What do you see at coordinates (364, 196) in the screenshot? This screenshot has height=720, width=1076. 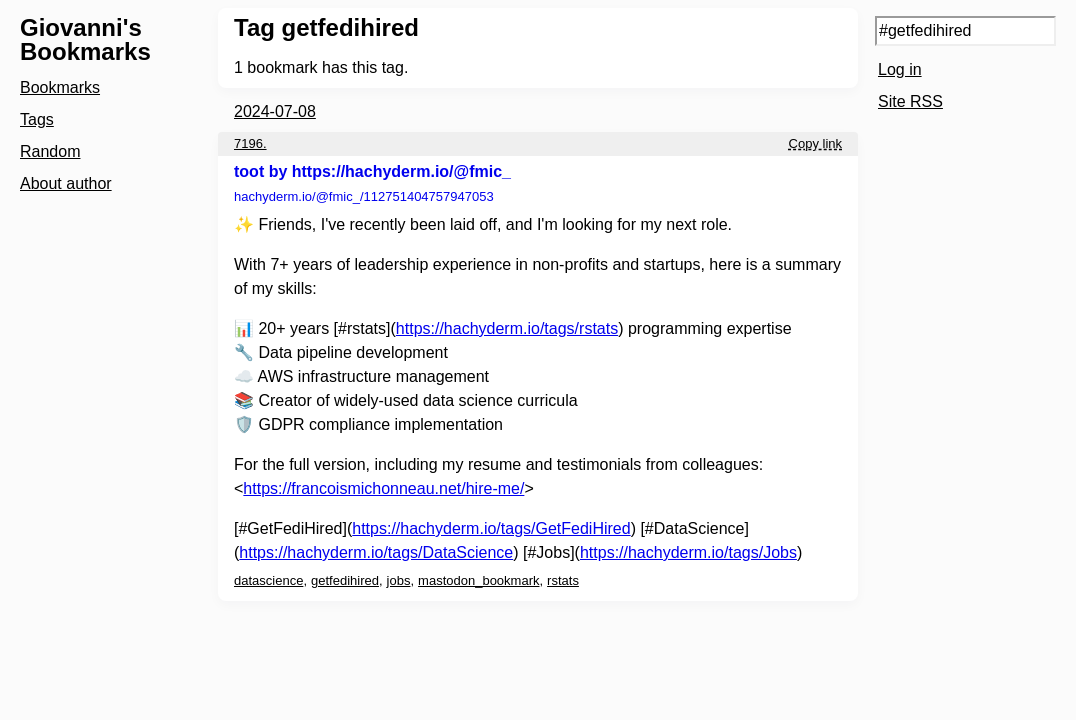 I see `hachyderm.io` at bounding box center [364, 196].